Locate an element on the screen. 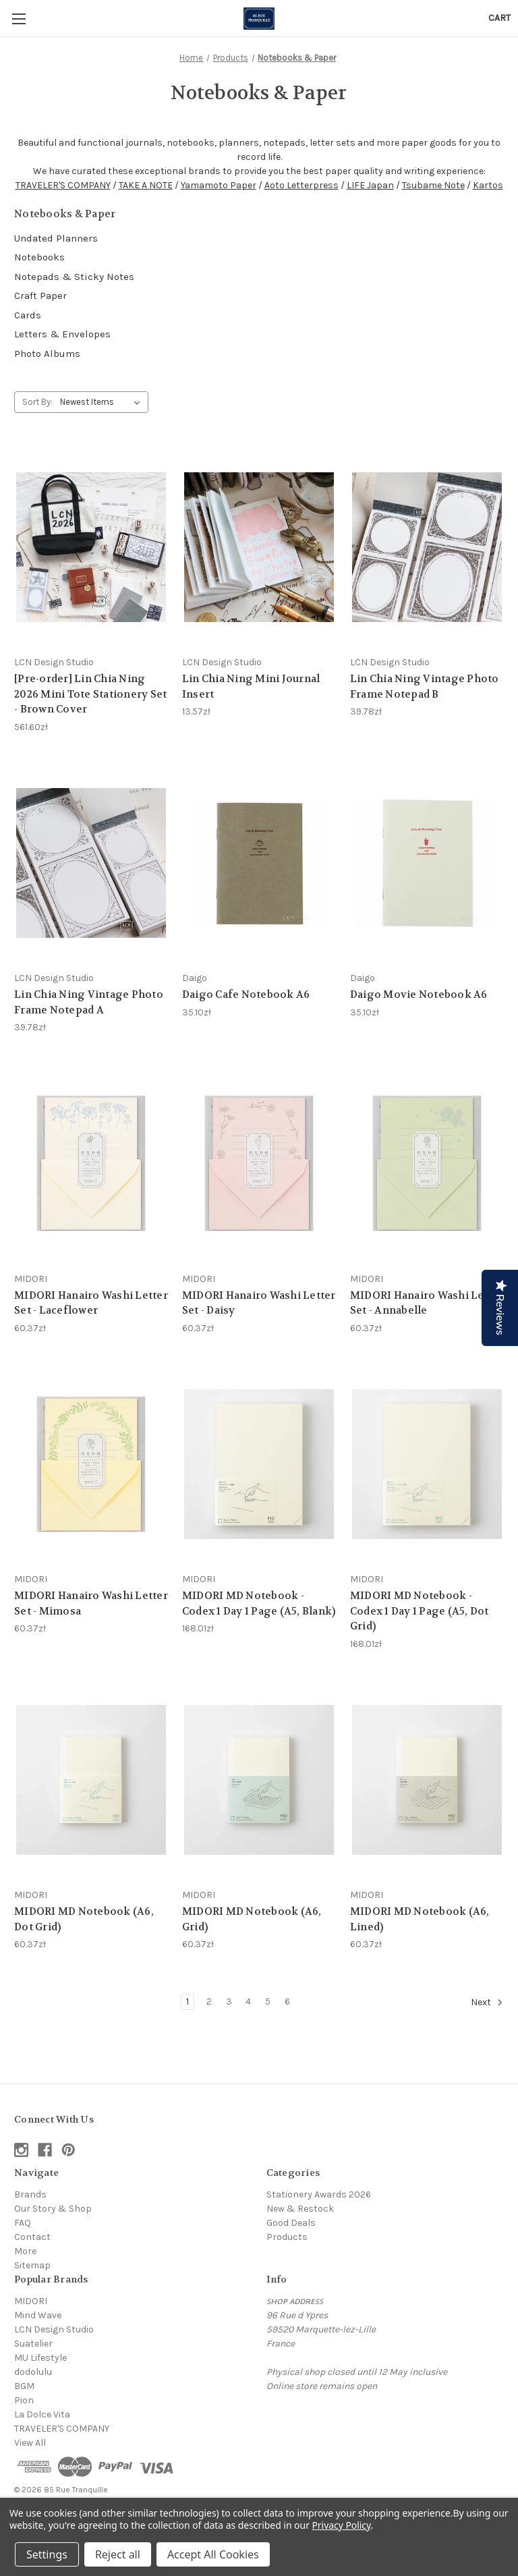 This screenshot has height=2576, width=518. TAKE A NOTE is located at coordinates (146, 185).